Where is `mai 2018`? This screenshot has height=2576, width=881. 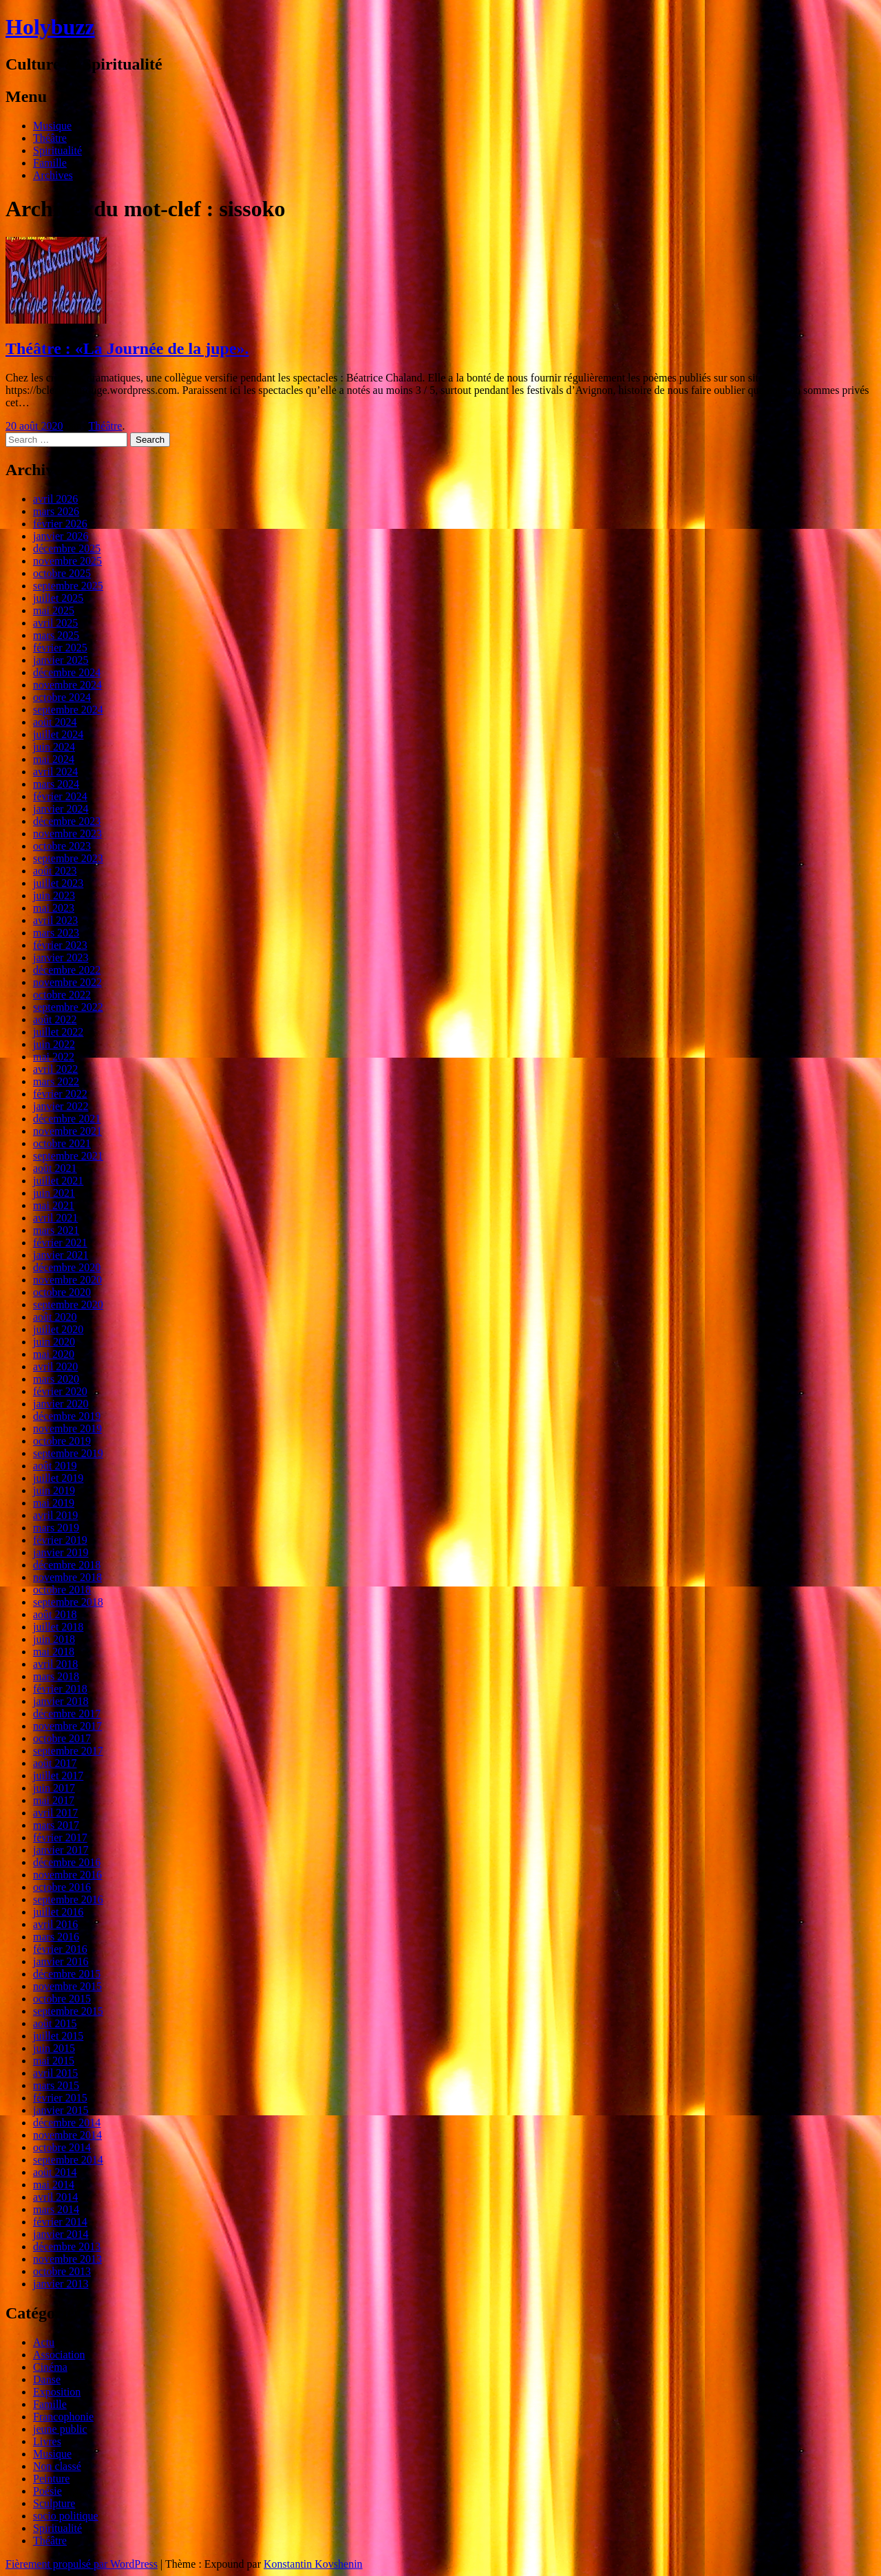 mai 2018 is located at coordinates (53, 1651).